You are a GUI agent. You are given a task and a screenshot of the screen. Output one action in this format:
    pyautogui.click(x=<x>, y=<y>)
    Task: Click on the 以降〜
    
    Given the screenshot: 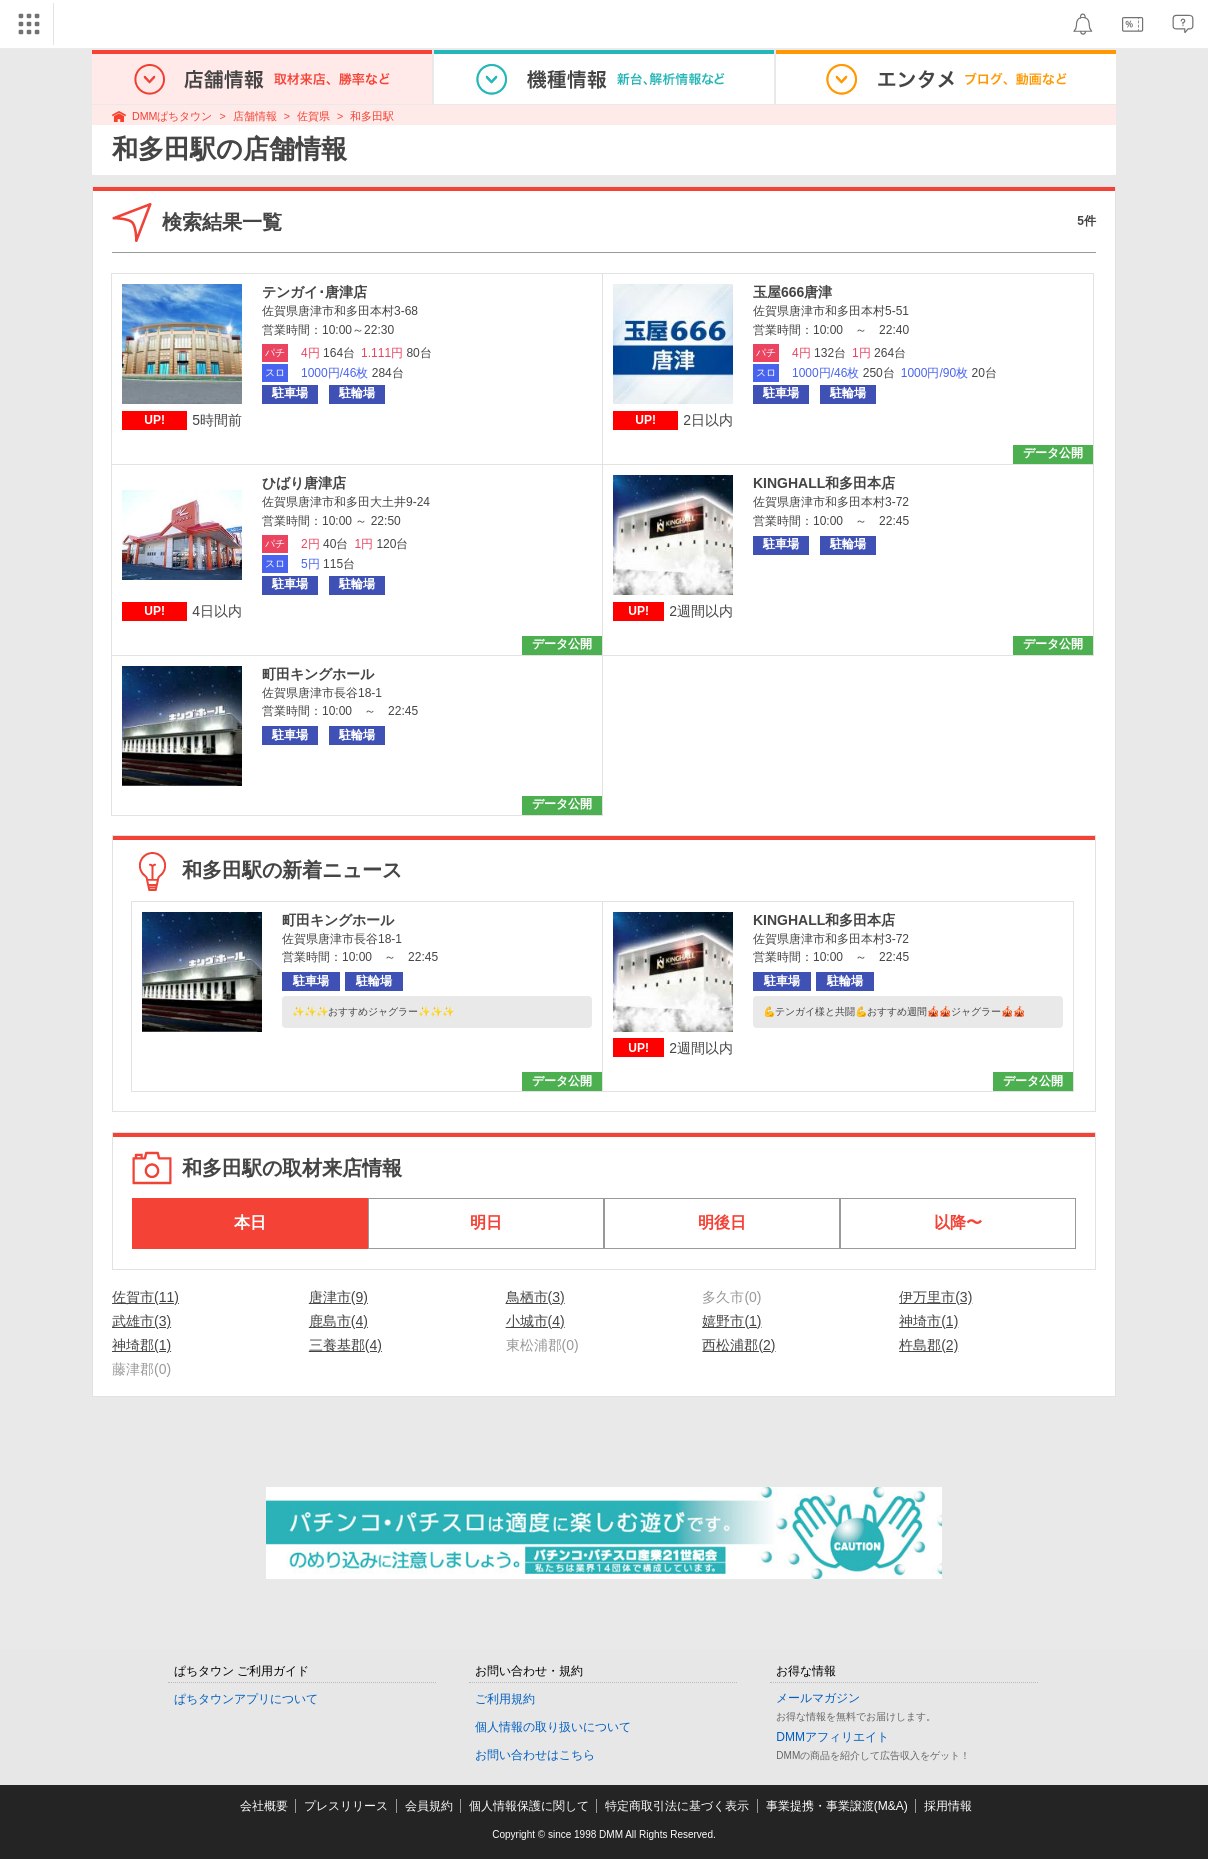 What is the action you would take?
    pyautogui.click(x=958, y=1222)
    